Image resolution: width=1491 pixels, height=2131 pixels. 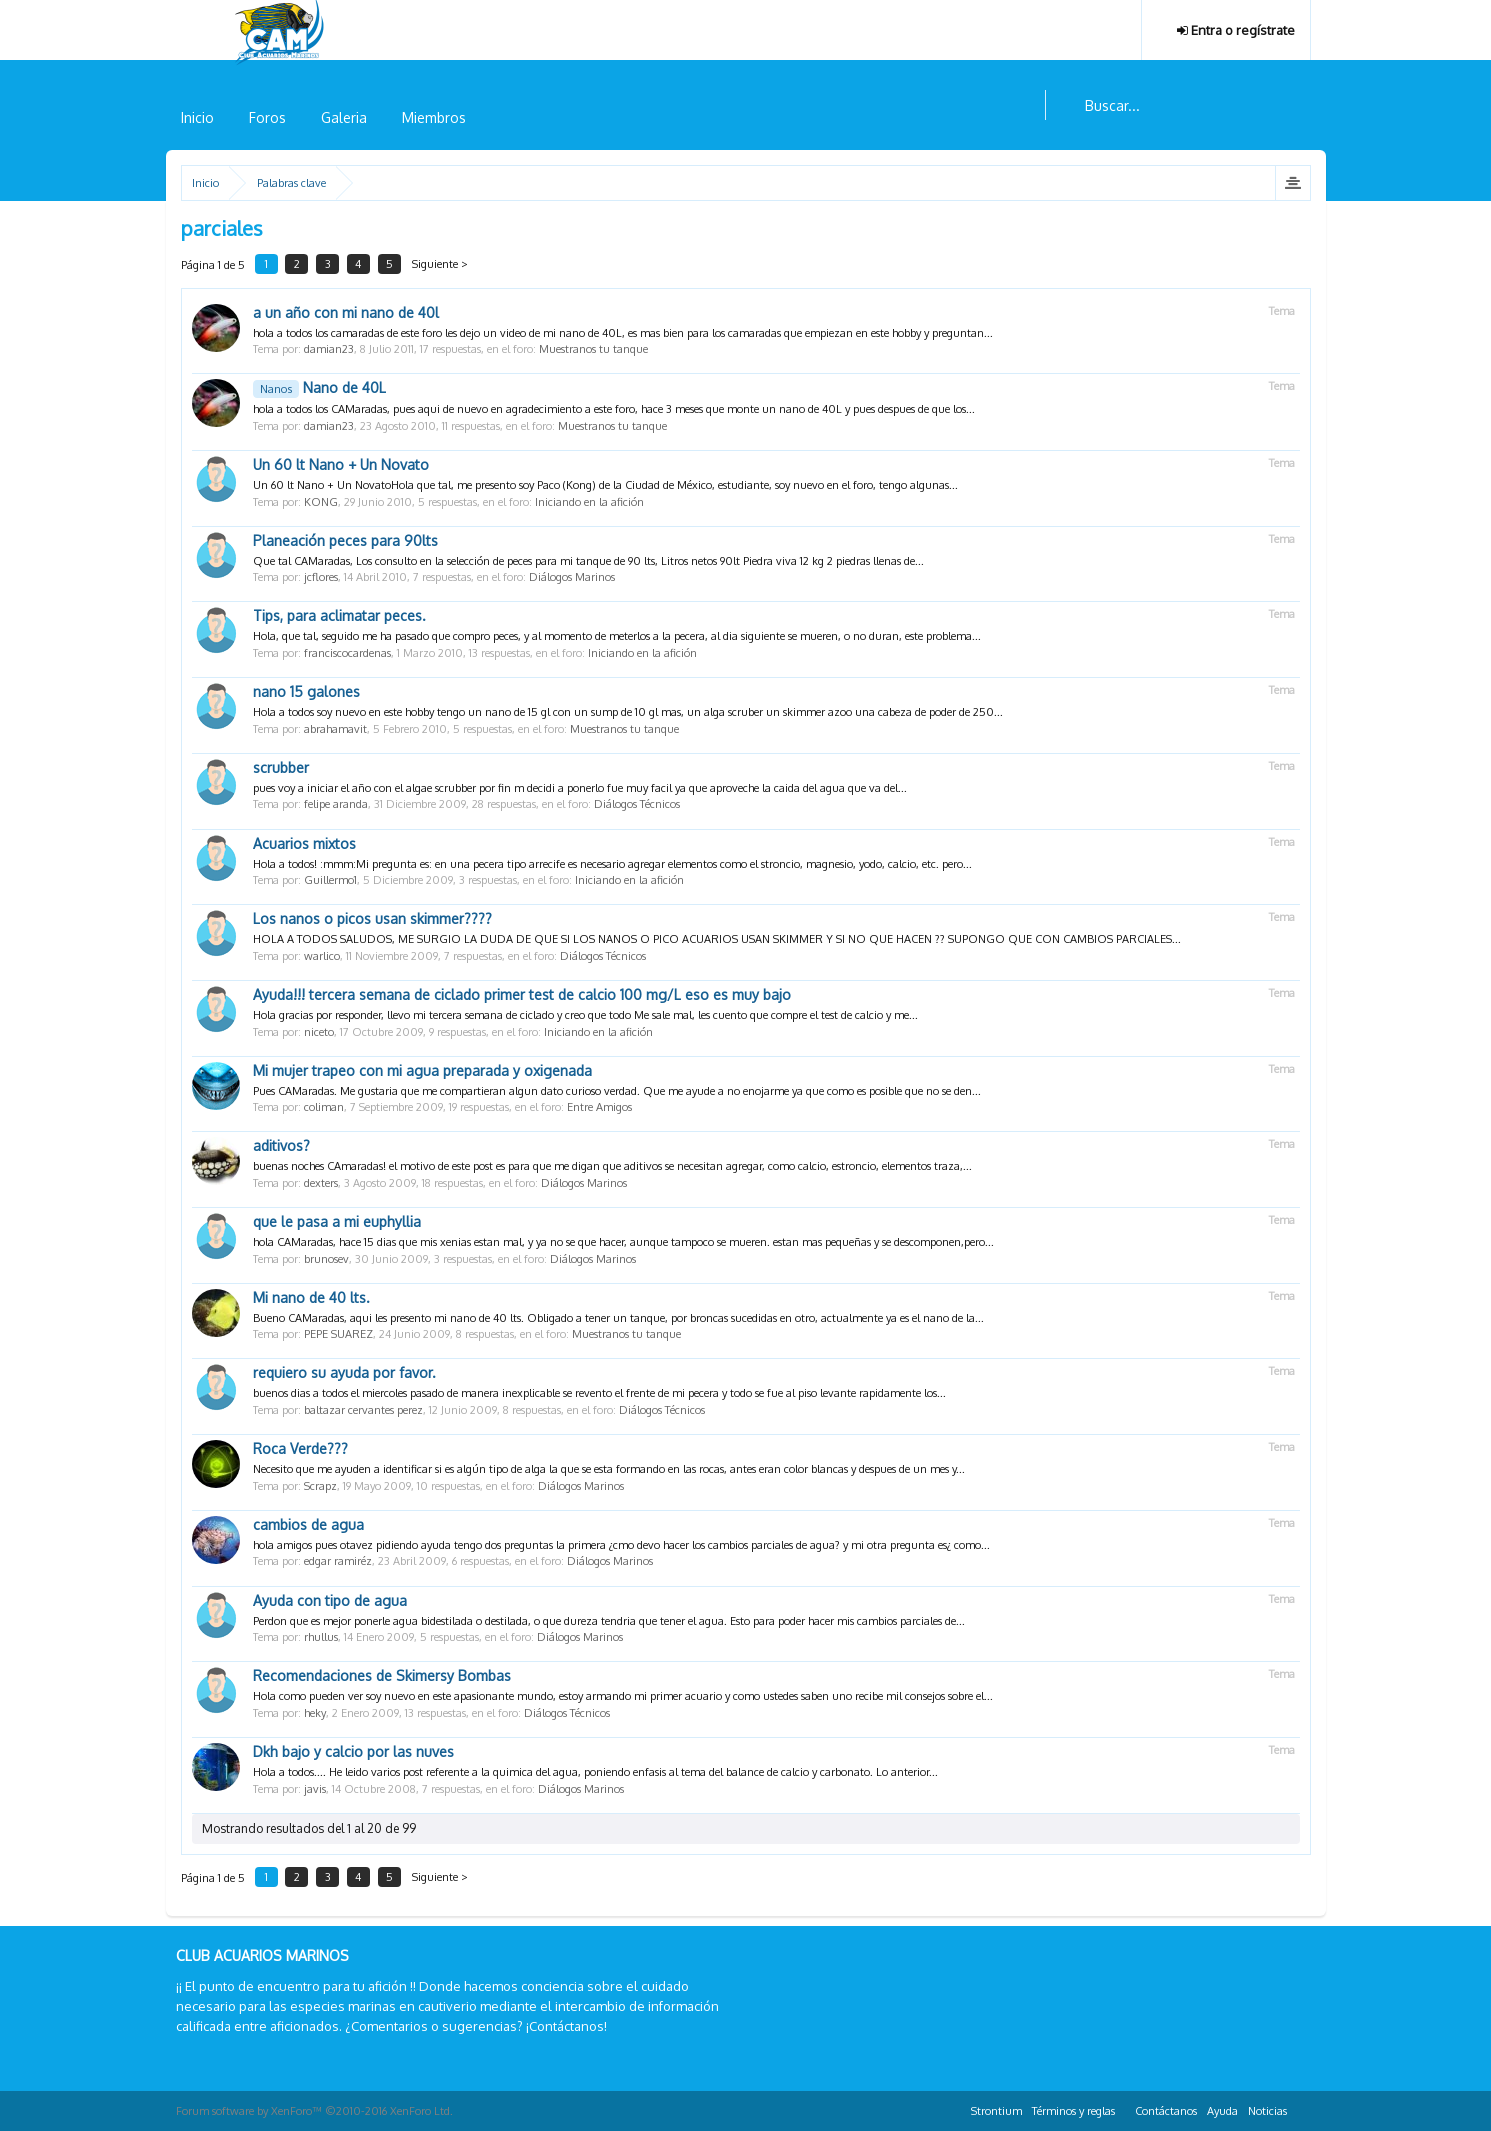 I want to click on que le pasa a mi euphyllia, so click(x=337, y=1221).